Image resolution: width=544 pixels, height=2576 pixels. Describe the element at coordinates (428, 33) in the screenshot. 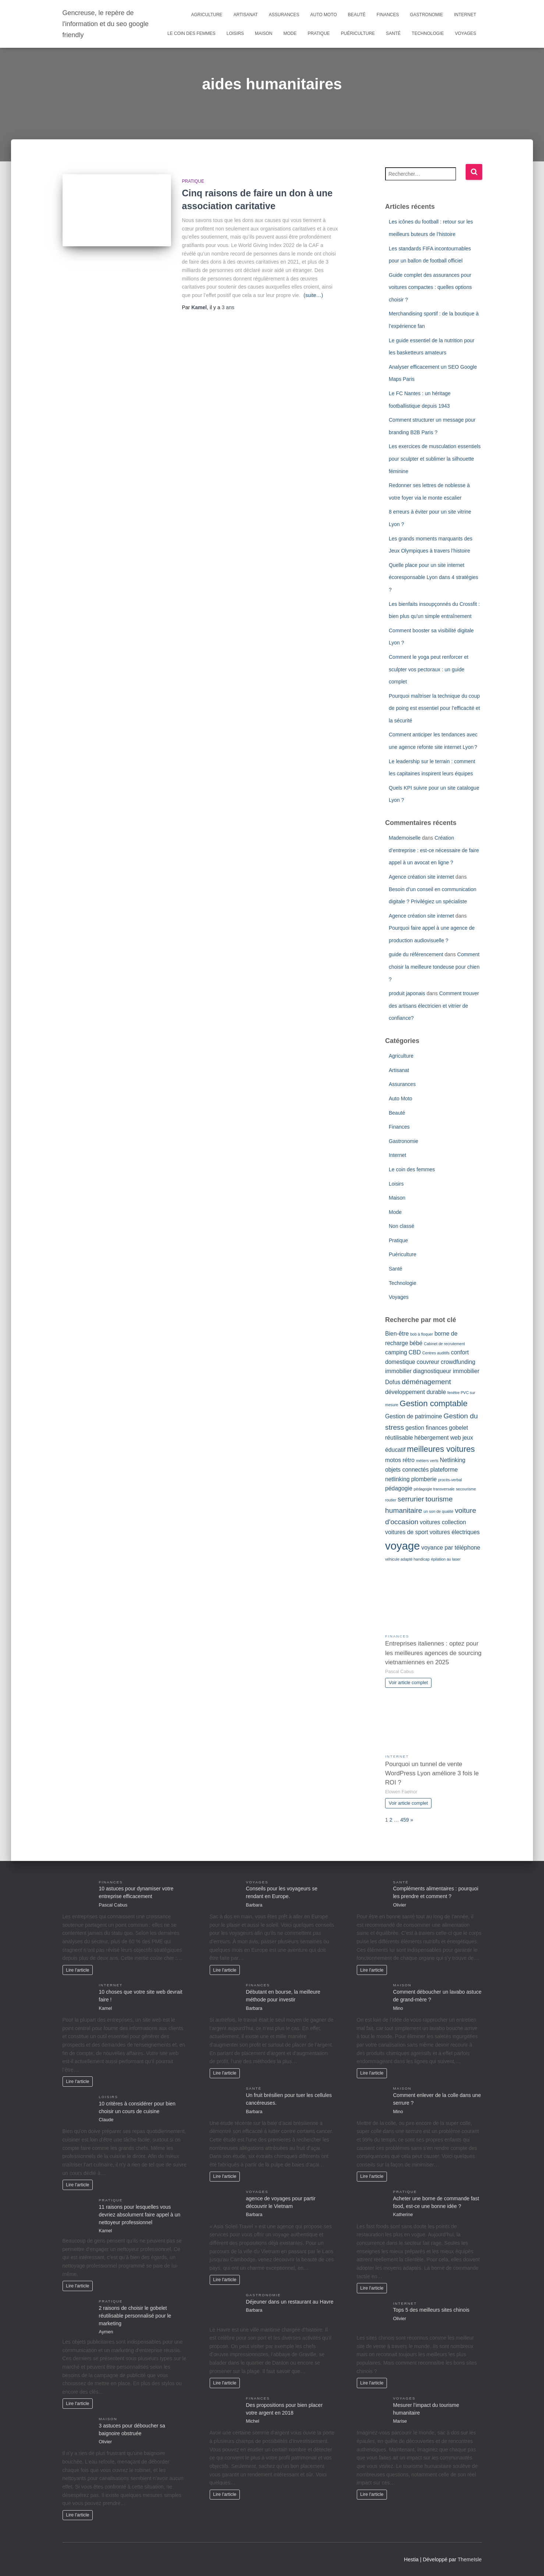

I see `Technologie` at that location.